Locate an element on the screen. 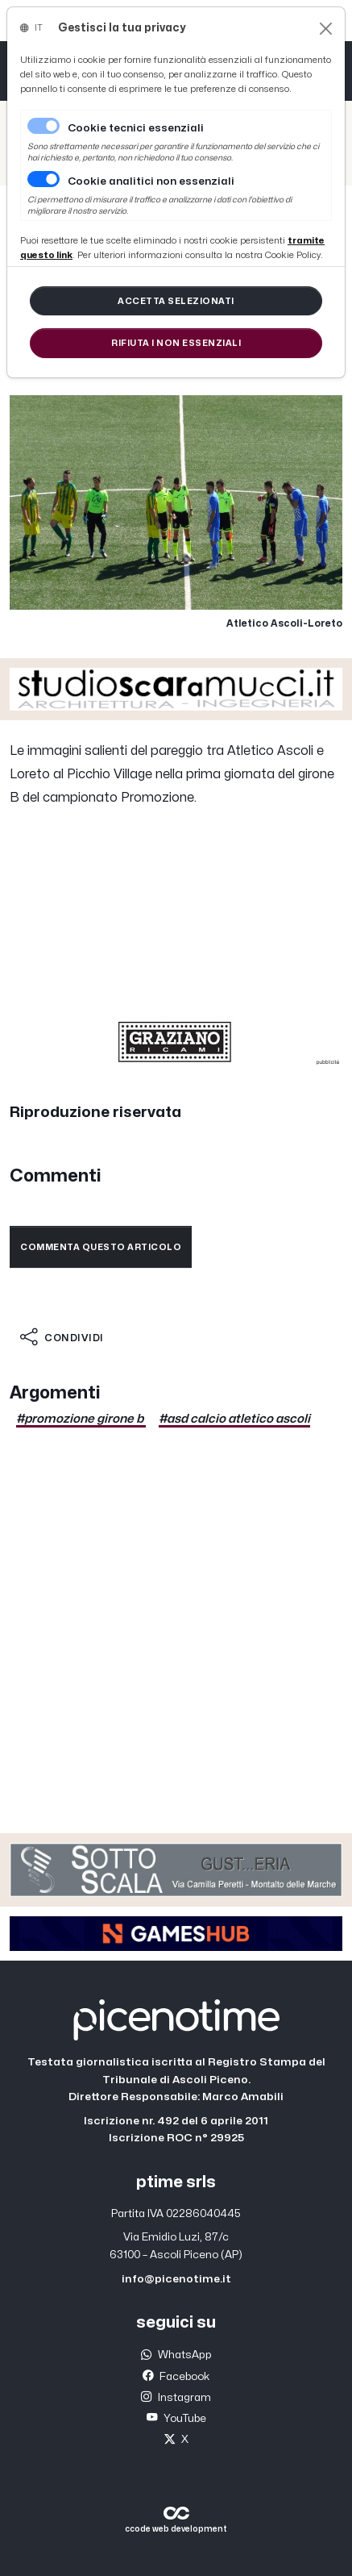  Cookie tecnici essenziali is located at coordinates (136, 128).